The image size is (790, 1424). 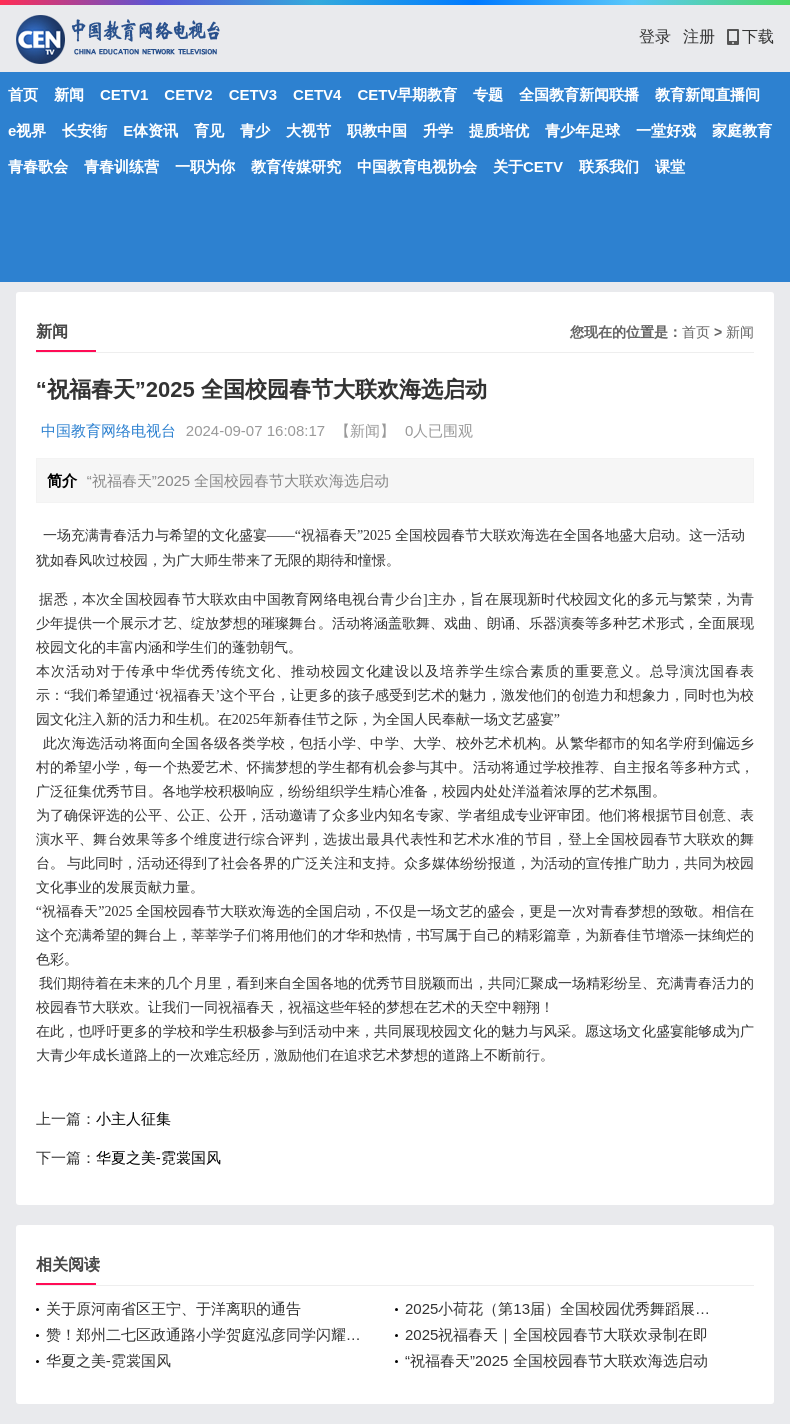 I want to click on 关于原河南省区王宁、于洋离职的通告, so click(x=173, y=1308).